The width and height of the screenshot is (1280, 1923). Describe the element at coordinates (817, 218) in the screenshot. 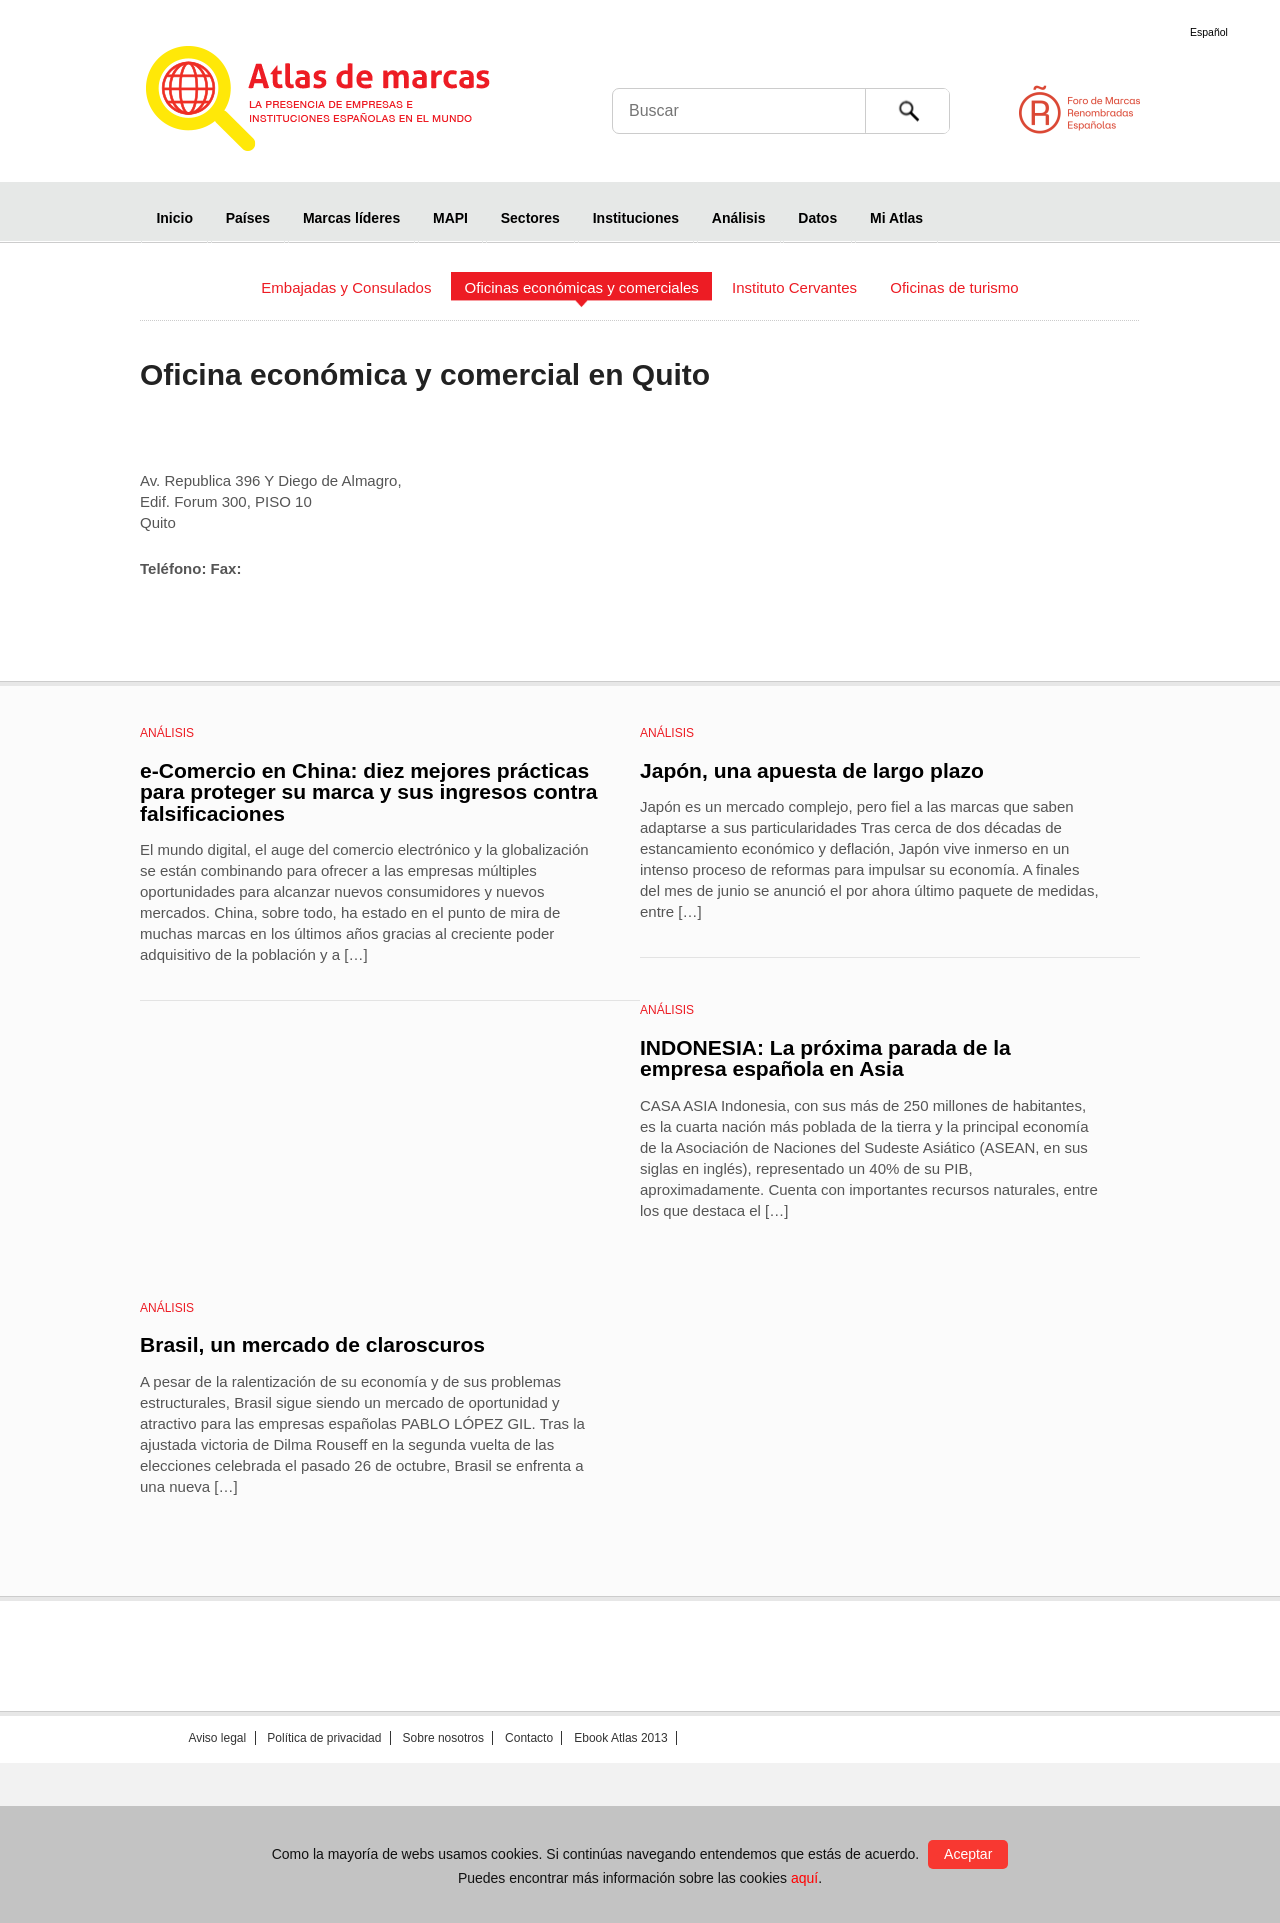

I see `Datos` at that location.